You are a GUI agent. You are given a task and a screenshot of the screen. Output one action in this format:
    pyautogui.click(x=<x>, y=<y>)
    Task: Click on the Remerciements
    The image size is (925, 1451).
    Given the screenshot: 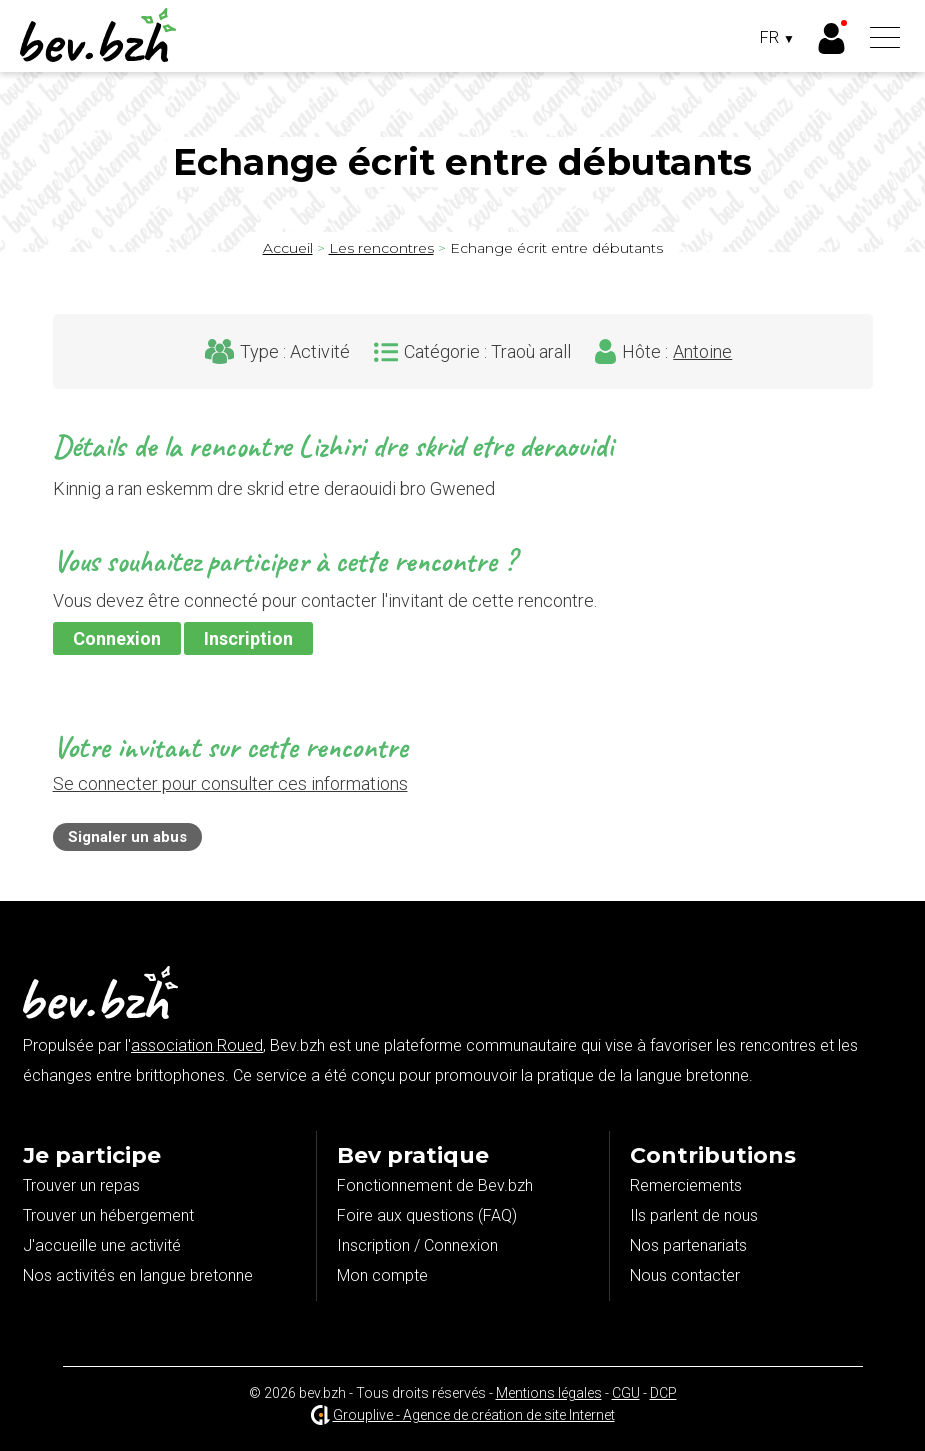 What is the action you would take?
    pyautogui.click(x=686, y=1185)
    